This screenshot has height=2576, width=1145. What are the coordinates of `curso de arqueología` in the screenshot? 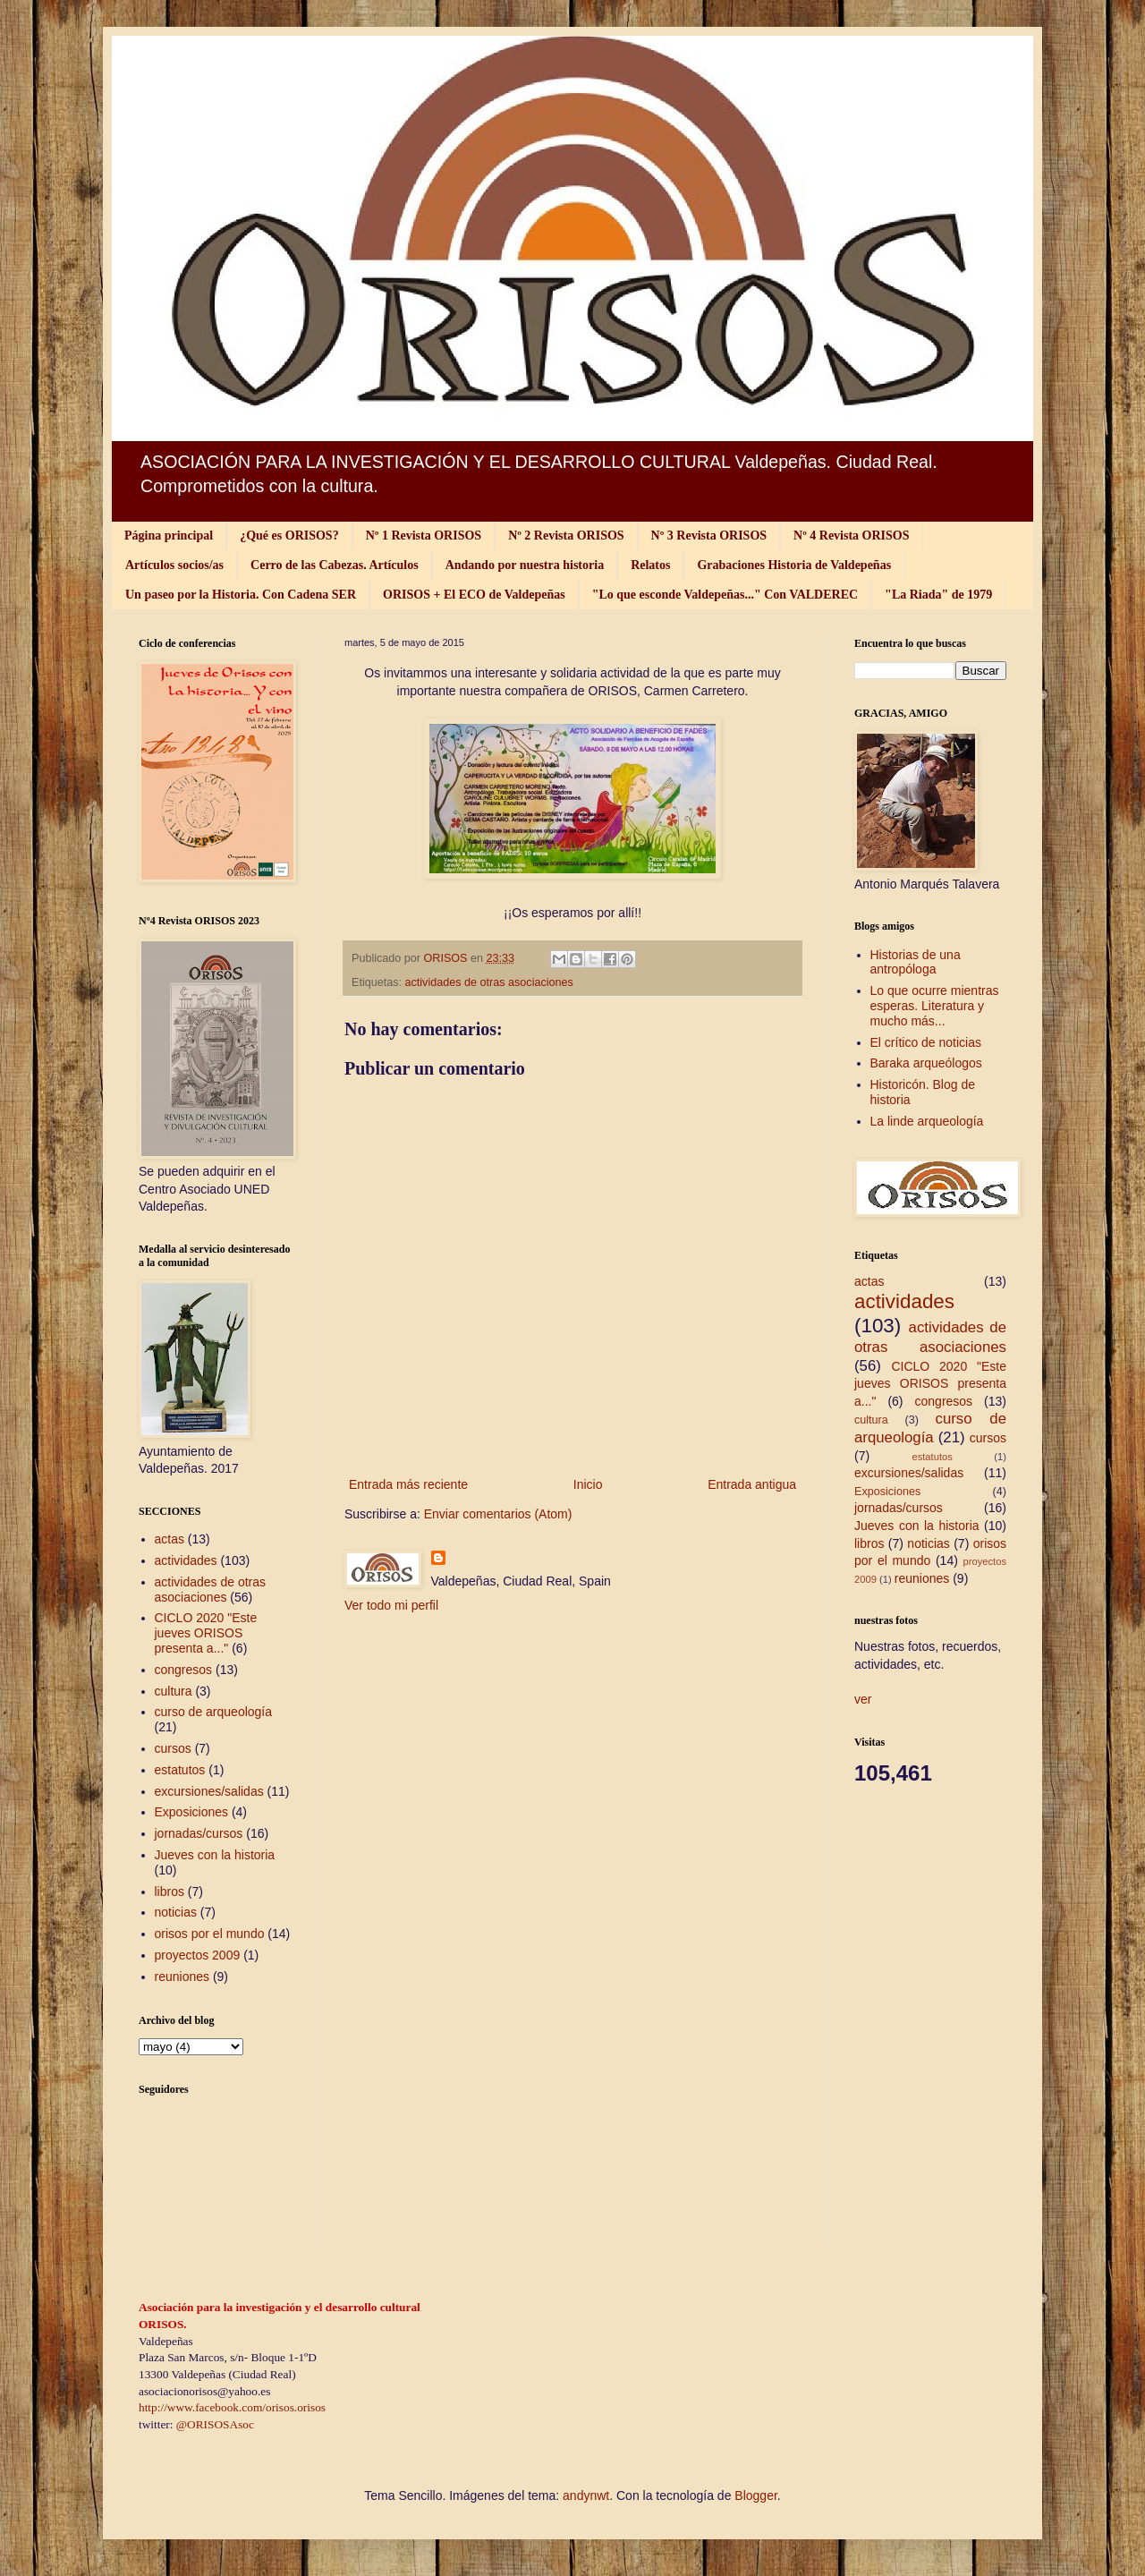 It's located at (214, 1712).